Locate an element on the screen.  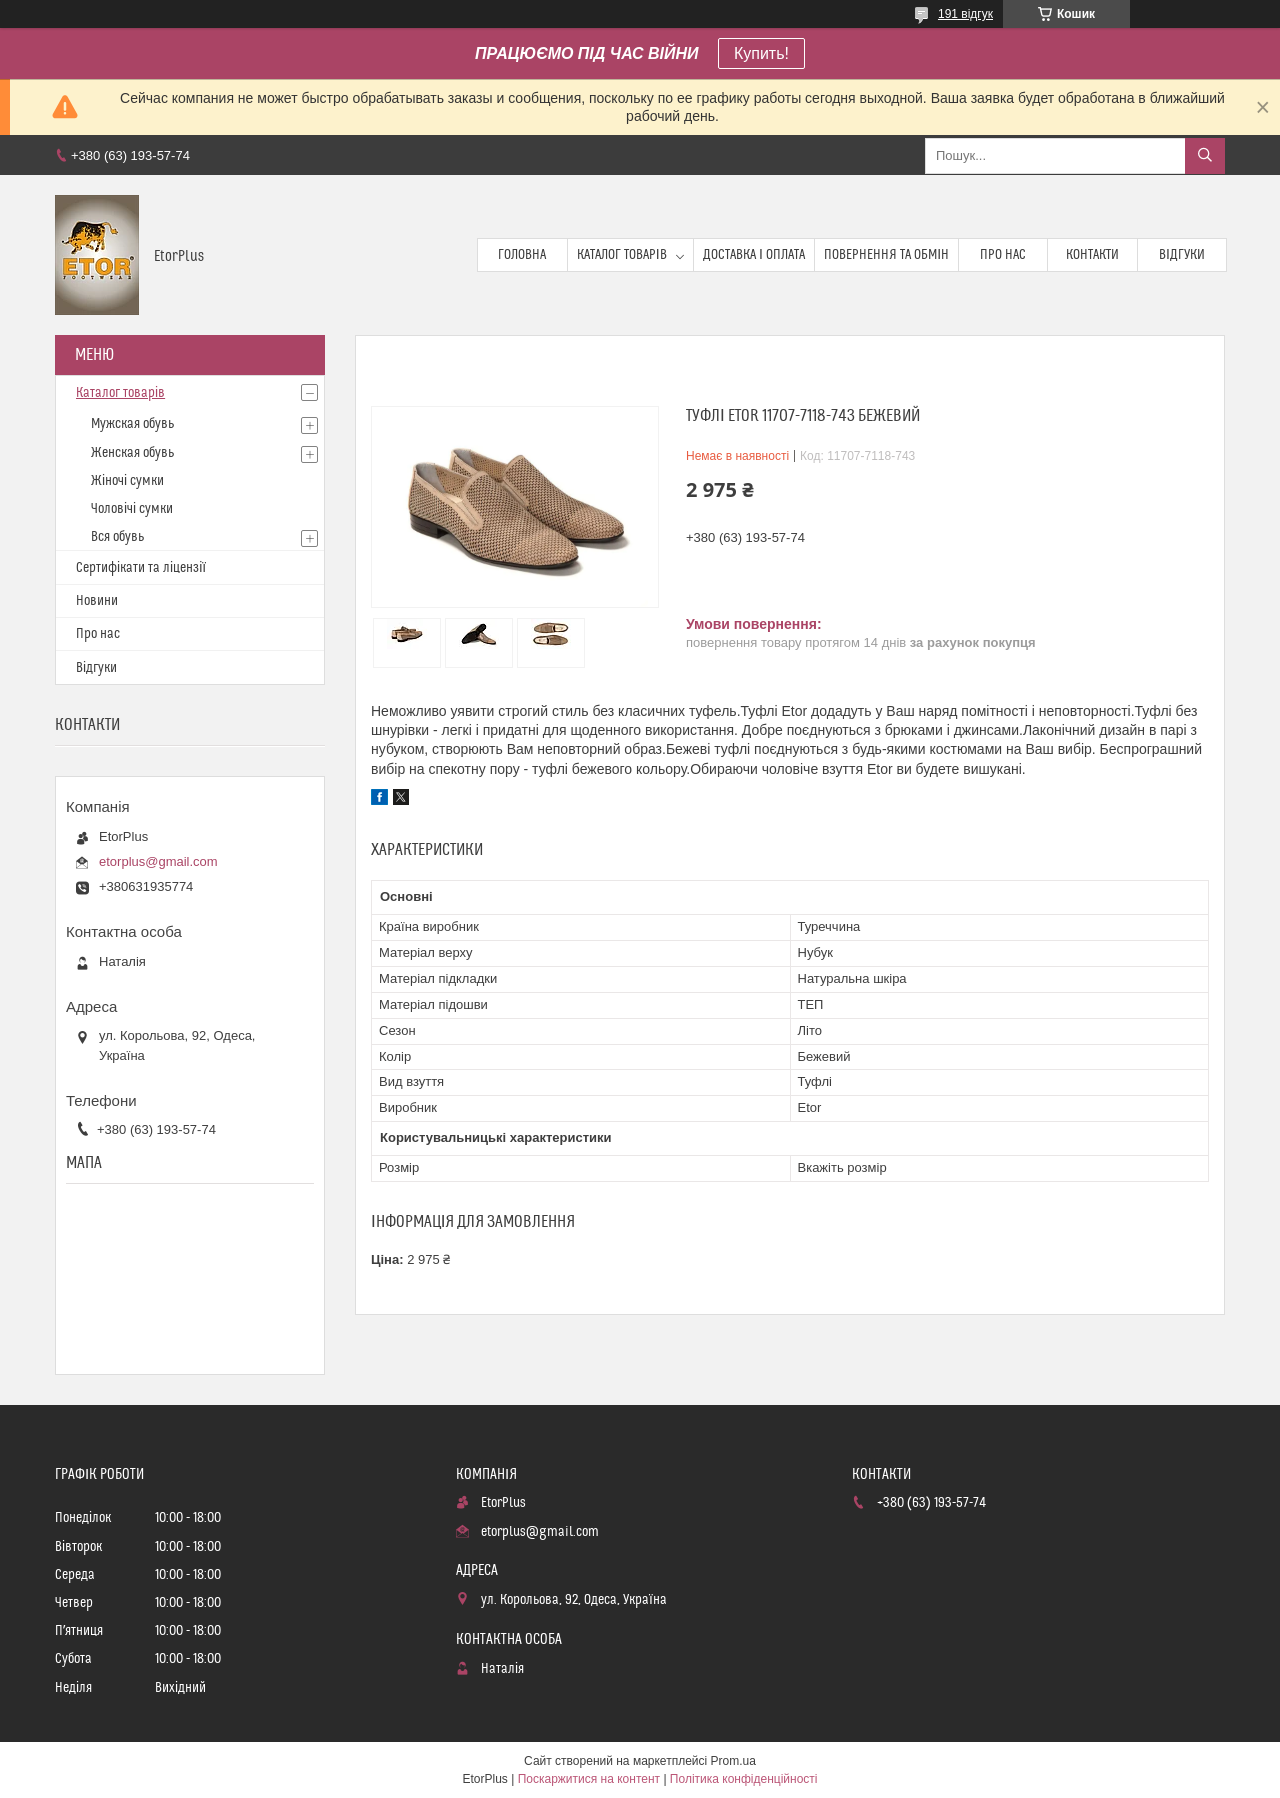
Доставка і оплата is located at coordinates (754, 255).